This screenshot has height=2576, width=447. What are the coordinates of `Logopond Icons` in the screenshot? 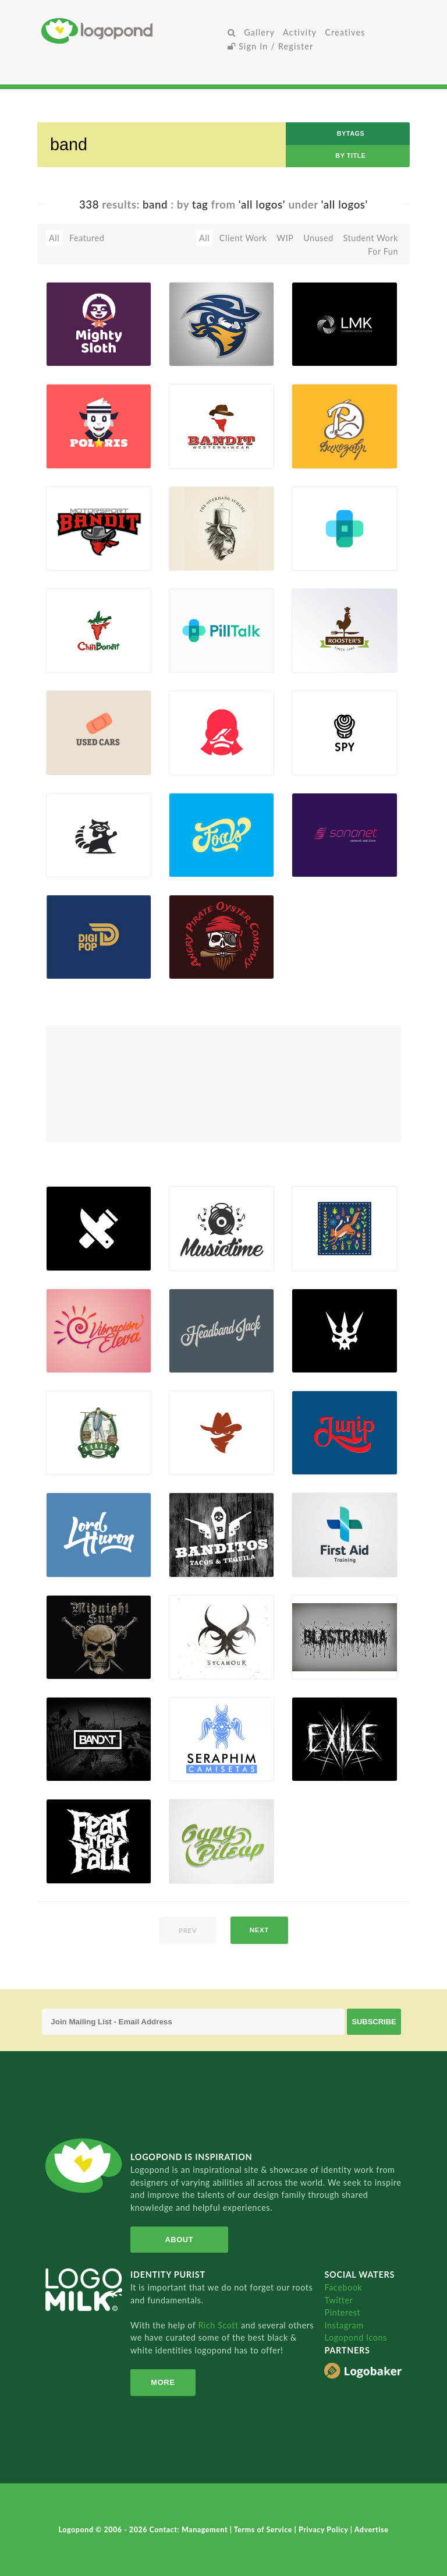 It's located at (355, 2337).